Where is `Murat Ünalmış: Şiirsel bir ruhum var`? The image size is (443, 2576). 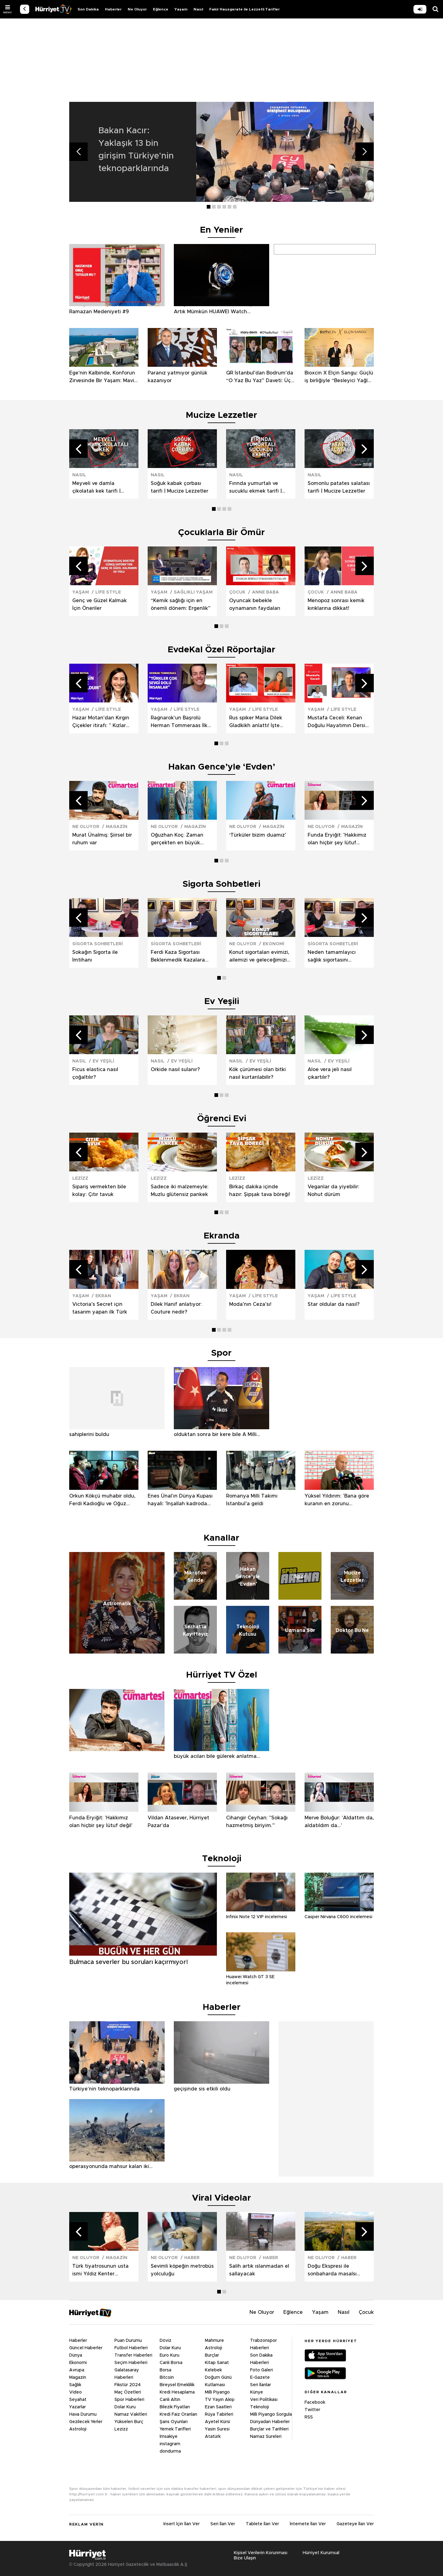
Murat Ünalmış: Şiirsel bir ruhum var is located at coordinates (102, 839).